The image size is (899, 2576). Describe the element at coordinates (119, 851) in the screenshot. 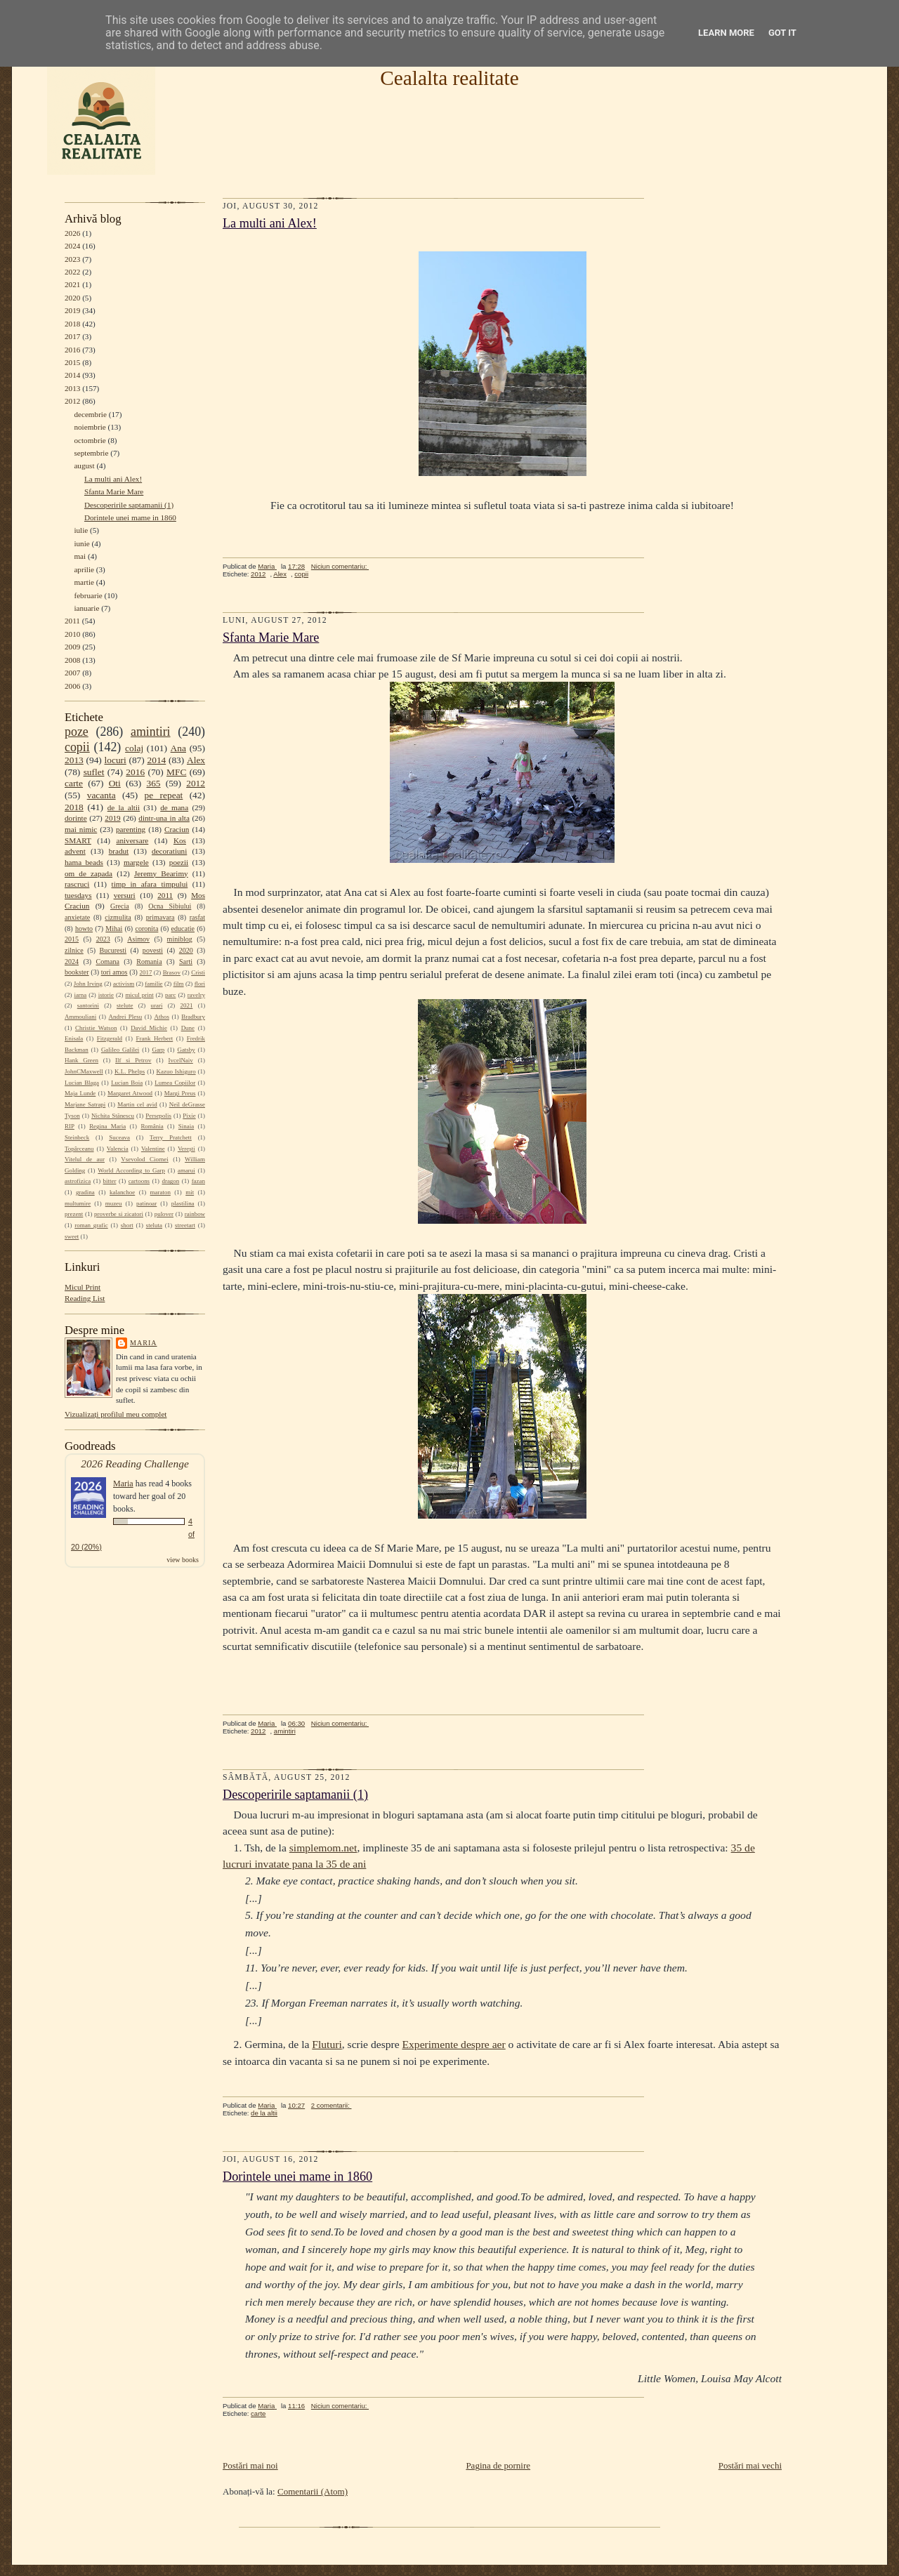

I see `bradut` at that location.